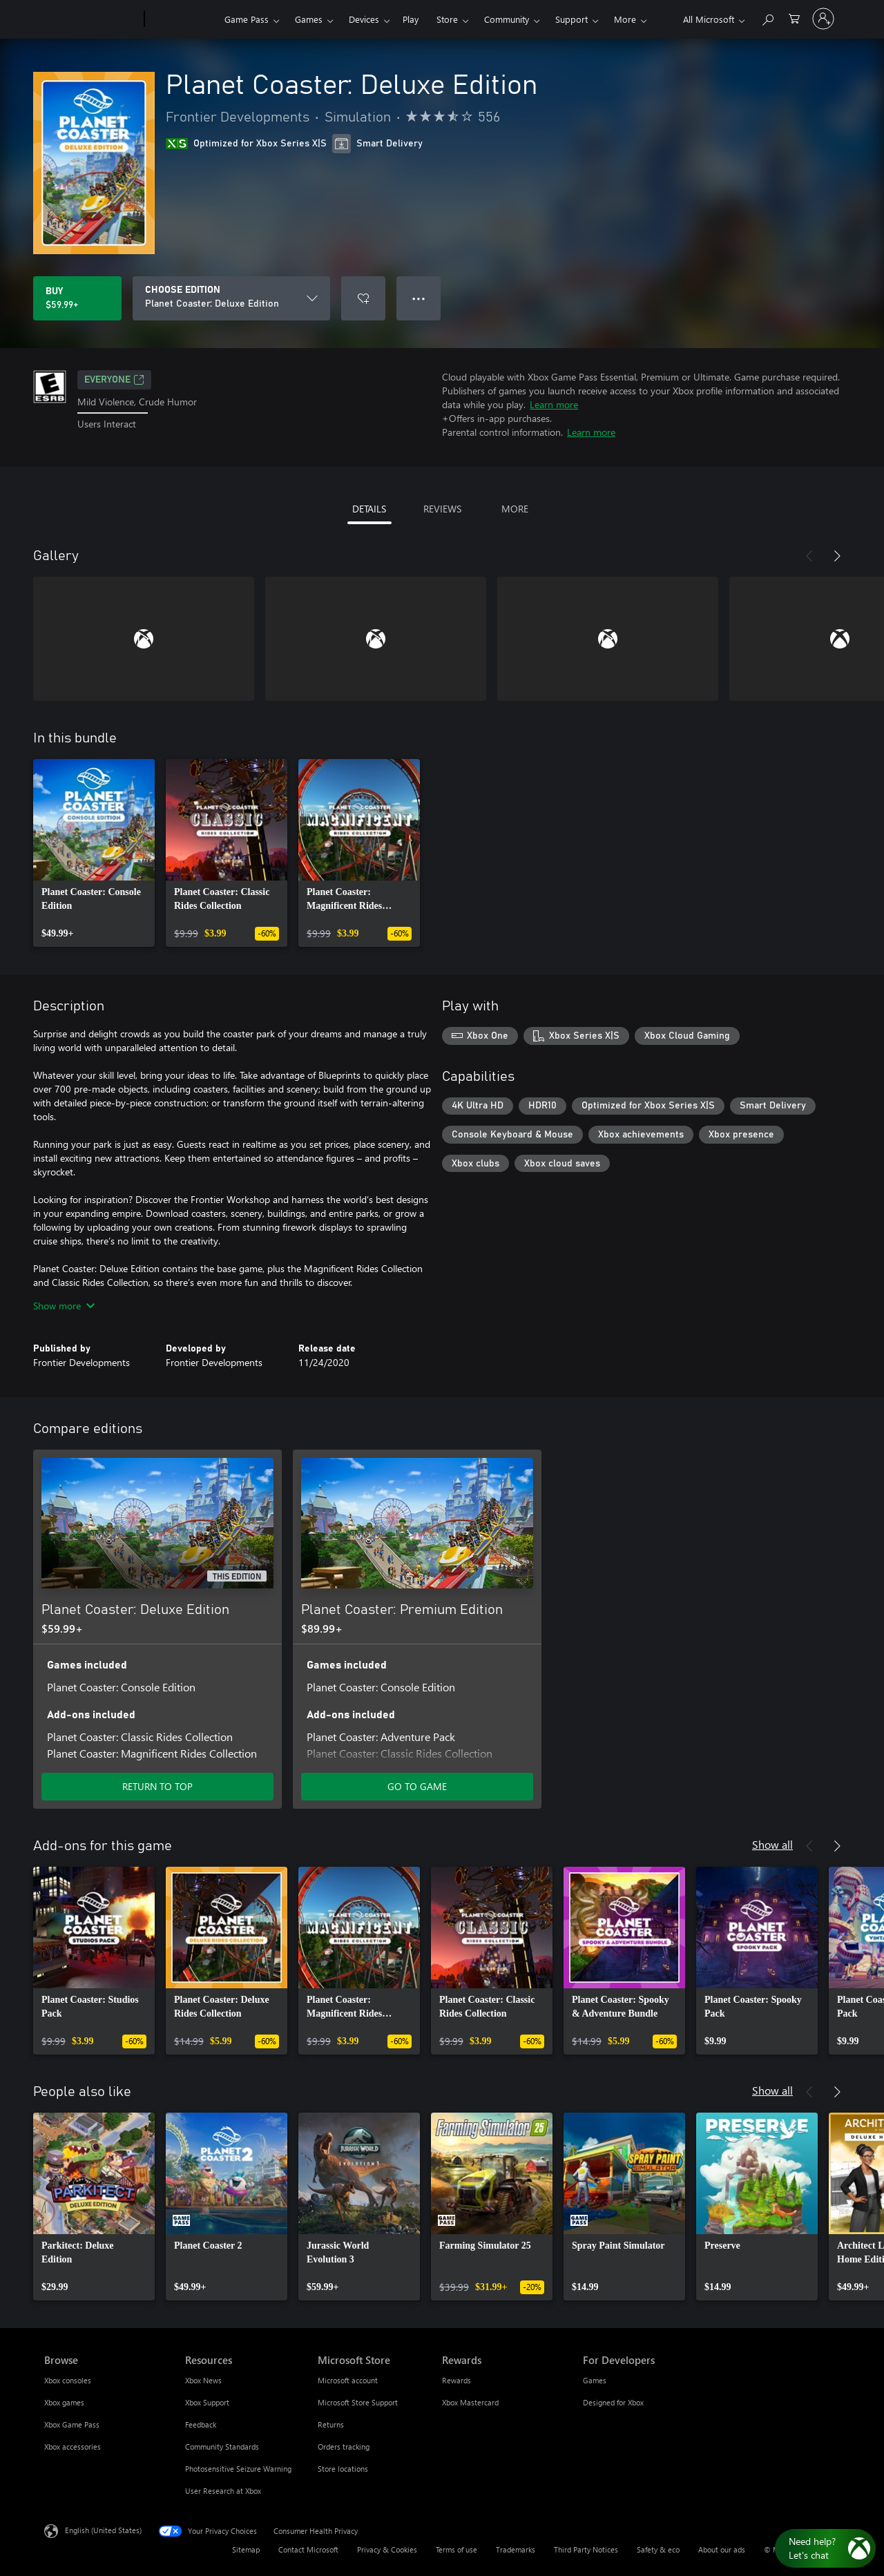 The width and height of the screenshot is (884, 2576). Describe the element at coordinates (625, 19) in the screenshot. I see `More` at that location.